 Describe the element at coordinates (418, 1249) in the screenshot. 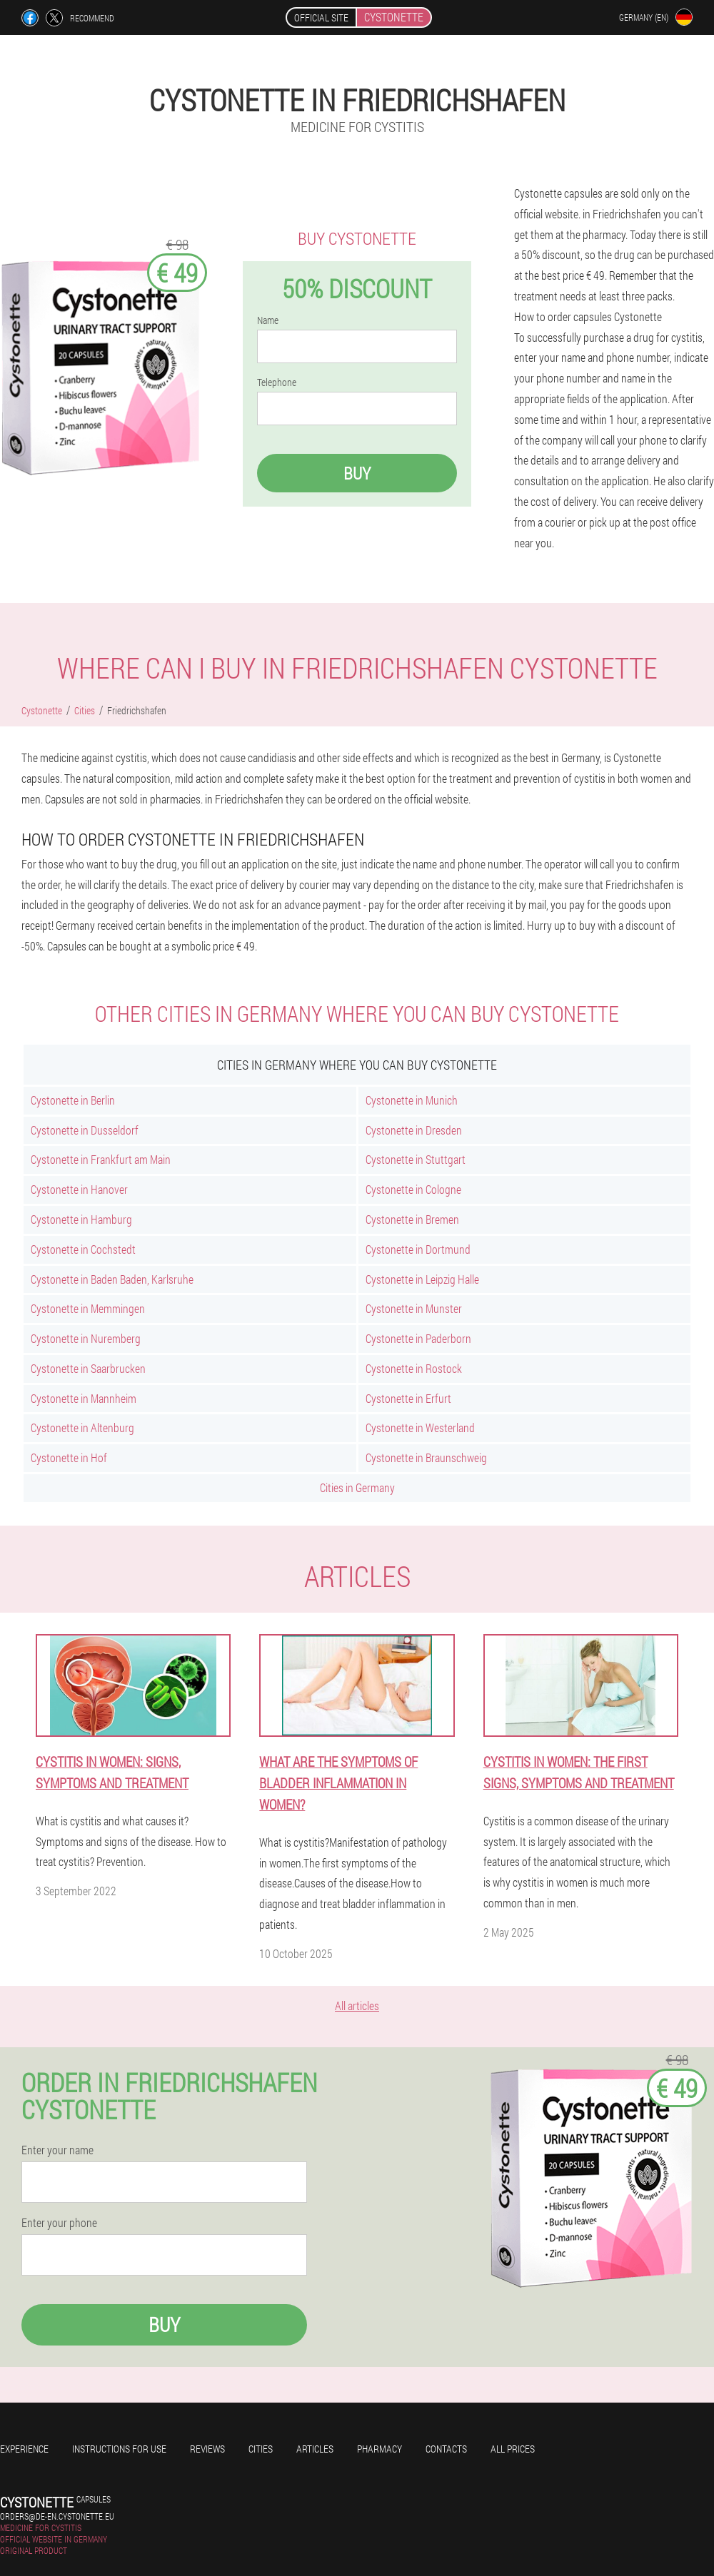

I see `Cystonette in Dortmund` at that location.